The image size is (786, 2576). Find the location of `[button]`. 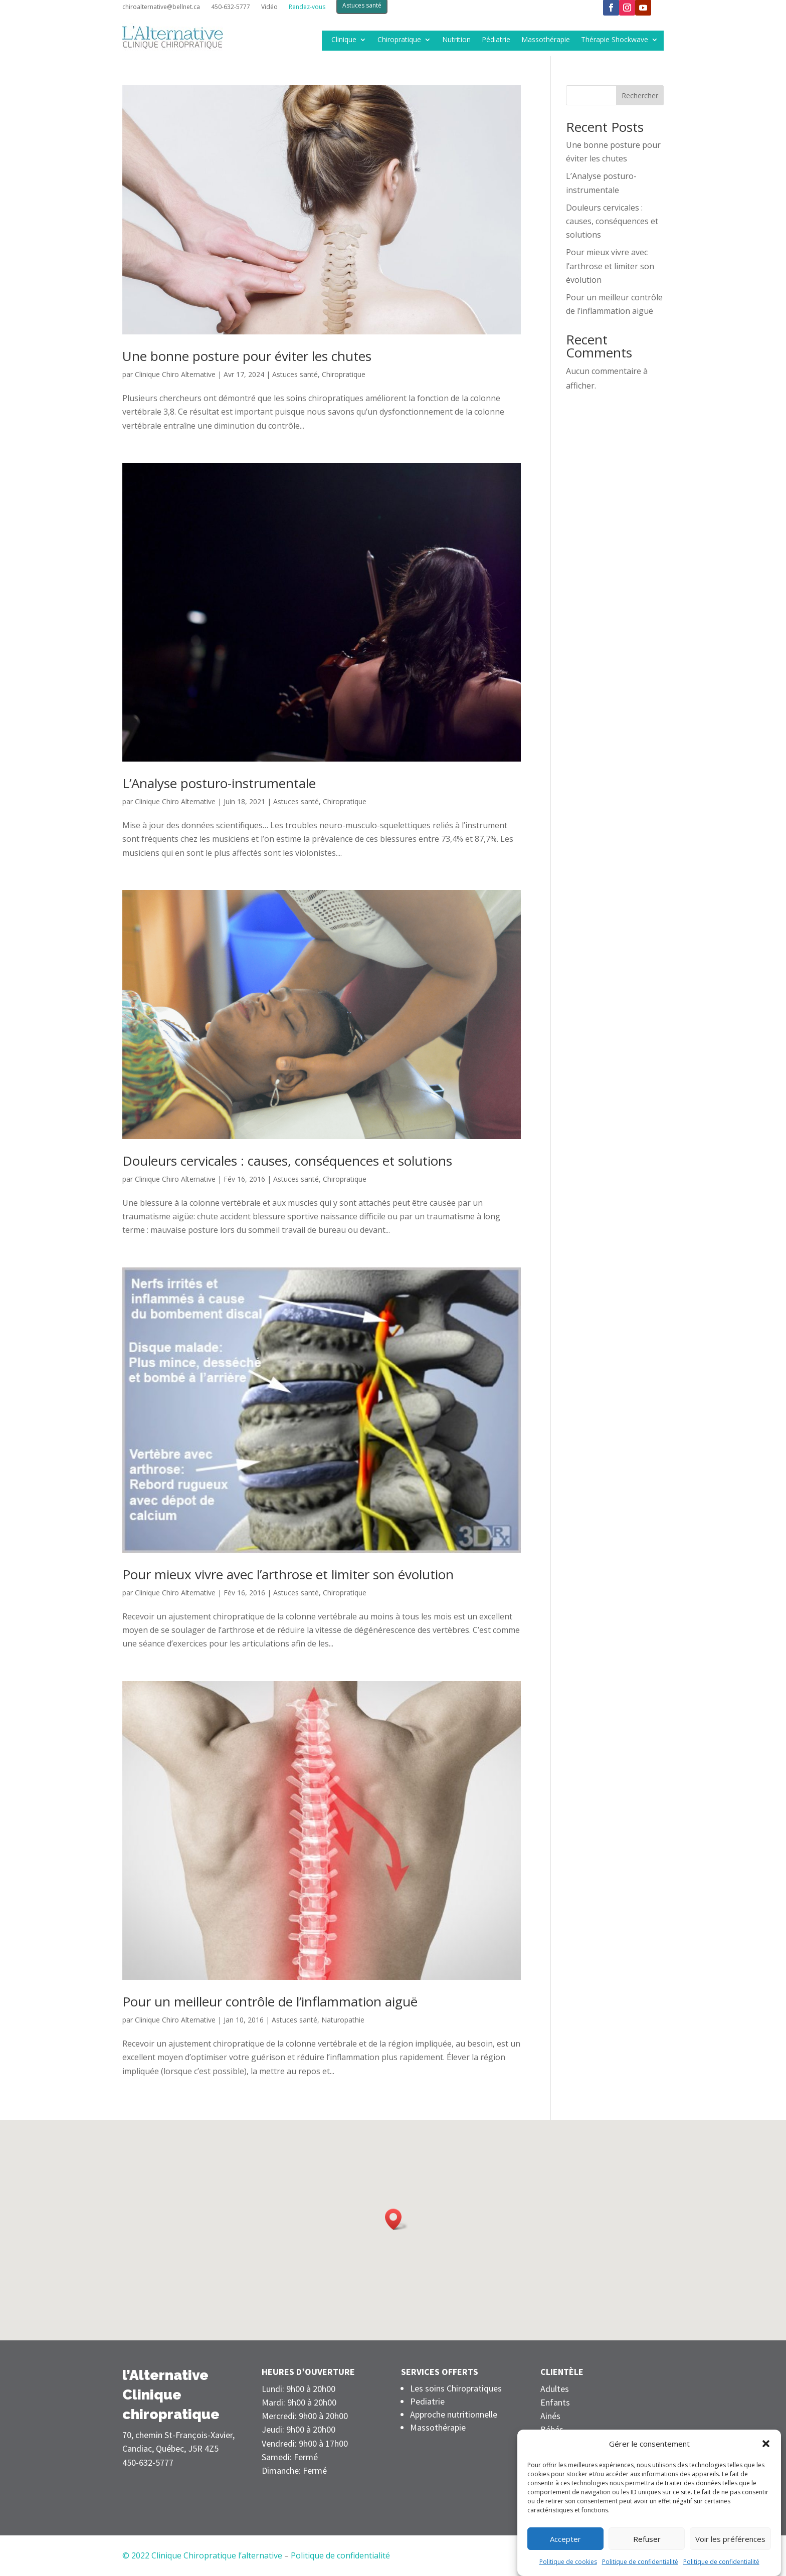

[button] is located at coordinates (766, 2470).